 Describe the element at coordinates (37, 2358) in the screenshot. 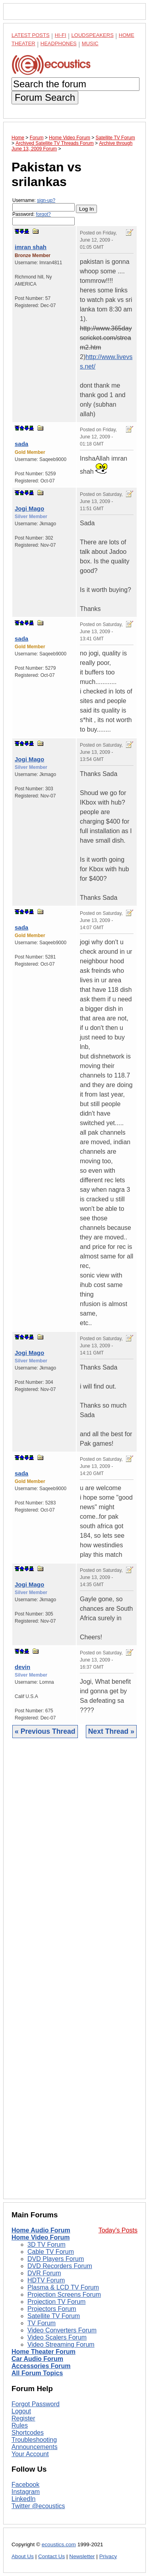

I see `Car Audio Forum` at that location.